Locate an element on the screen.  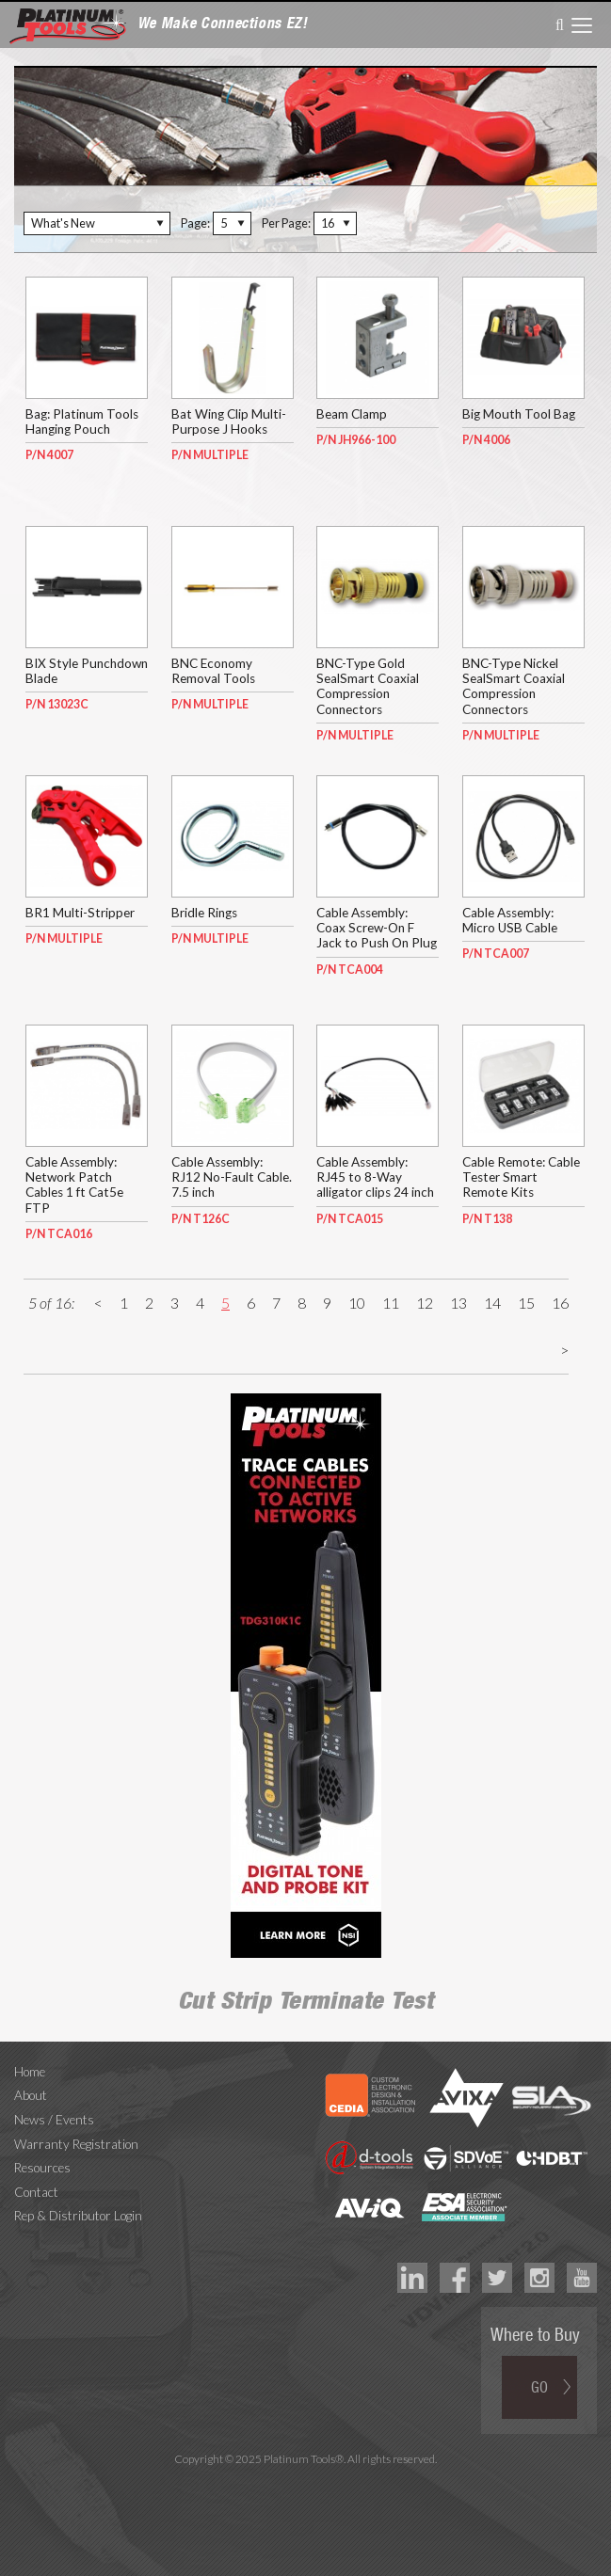
Per Page: is located at coordinates (286, 223).